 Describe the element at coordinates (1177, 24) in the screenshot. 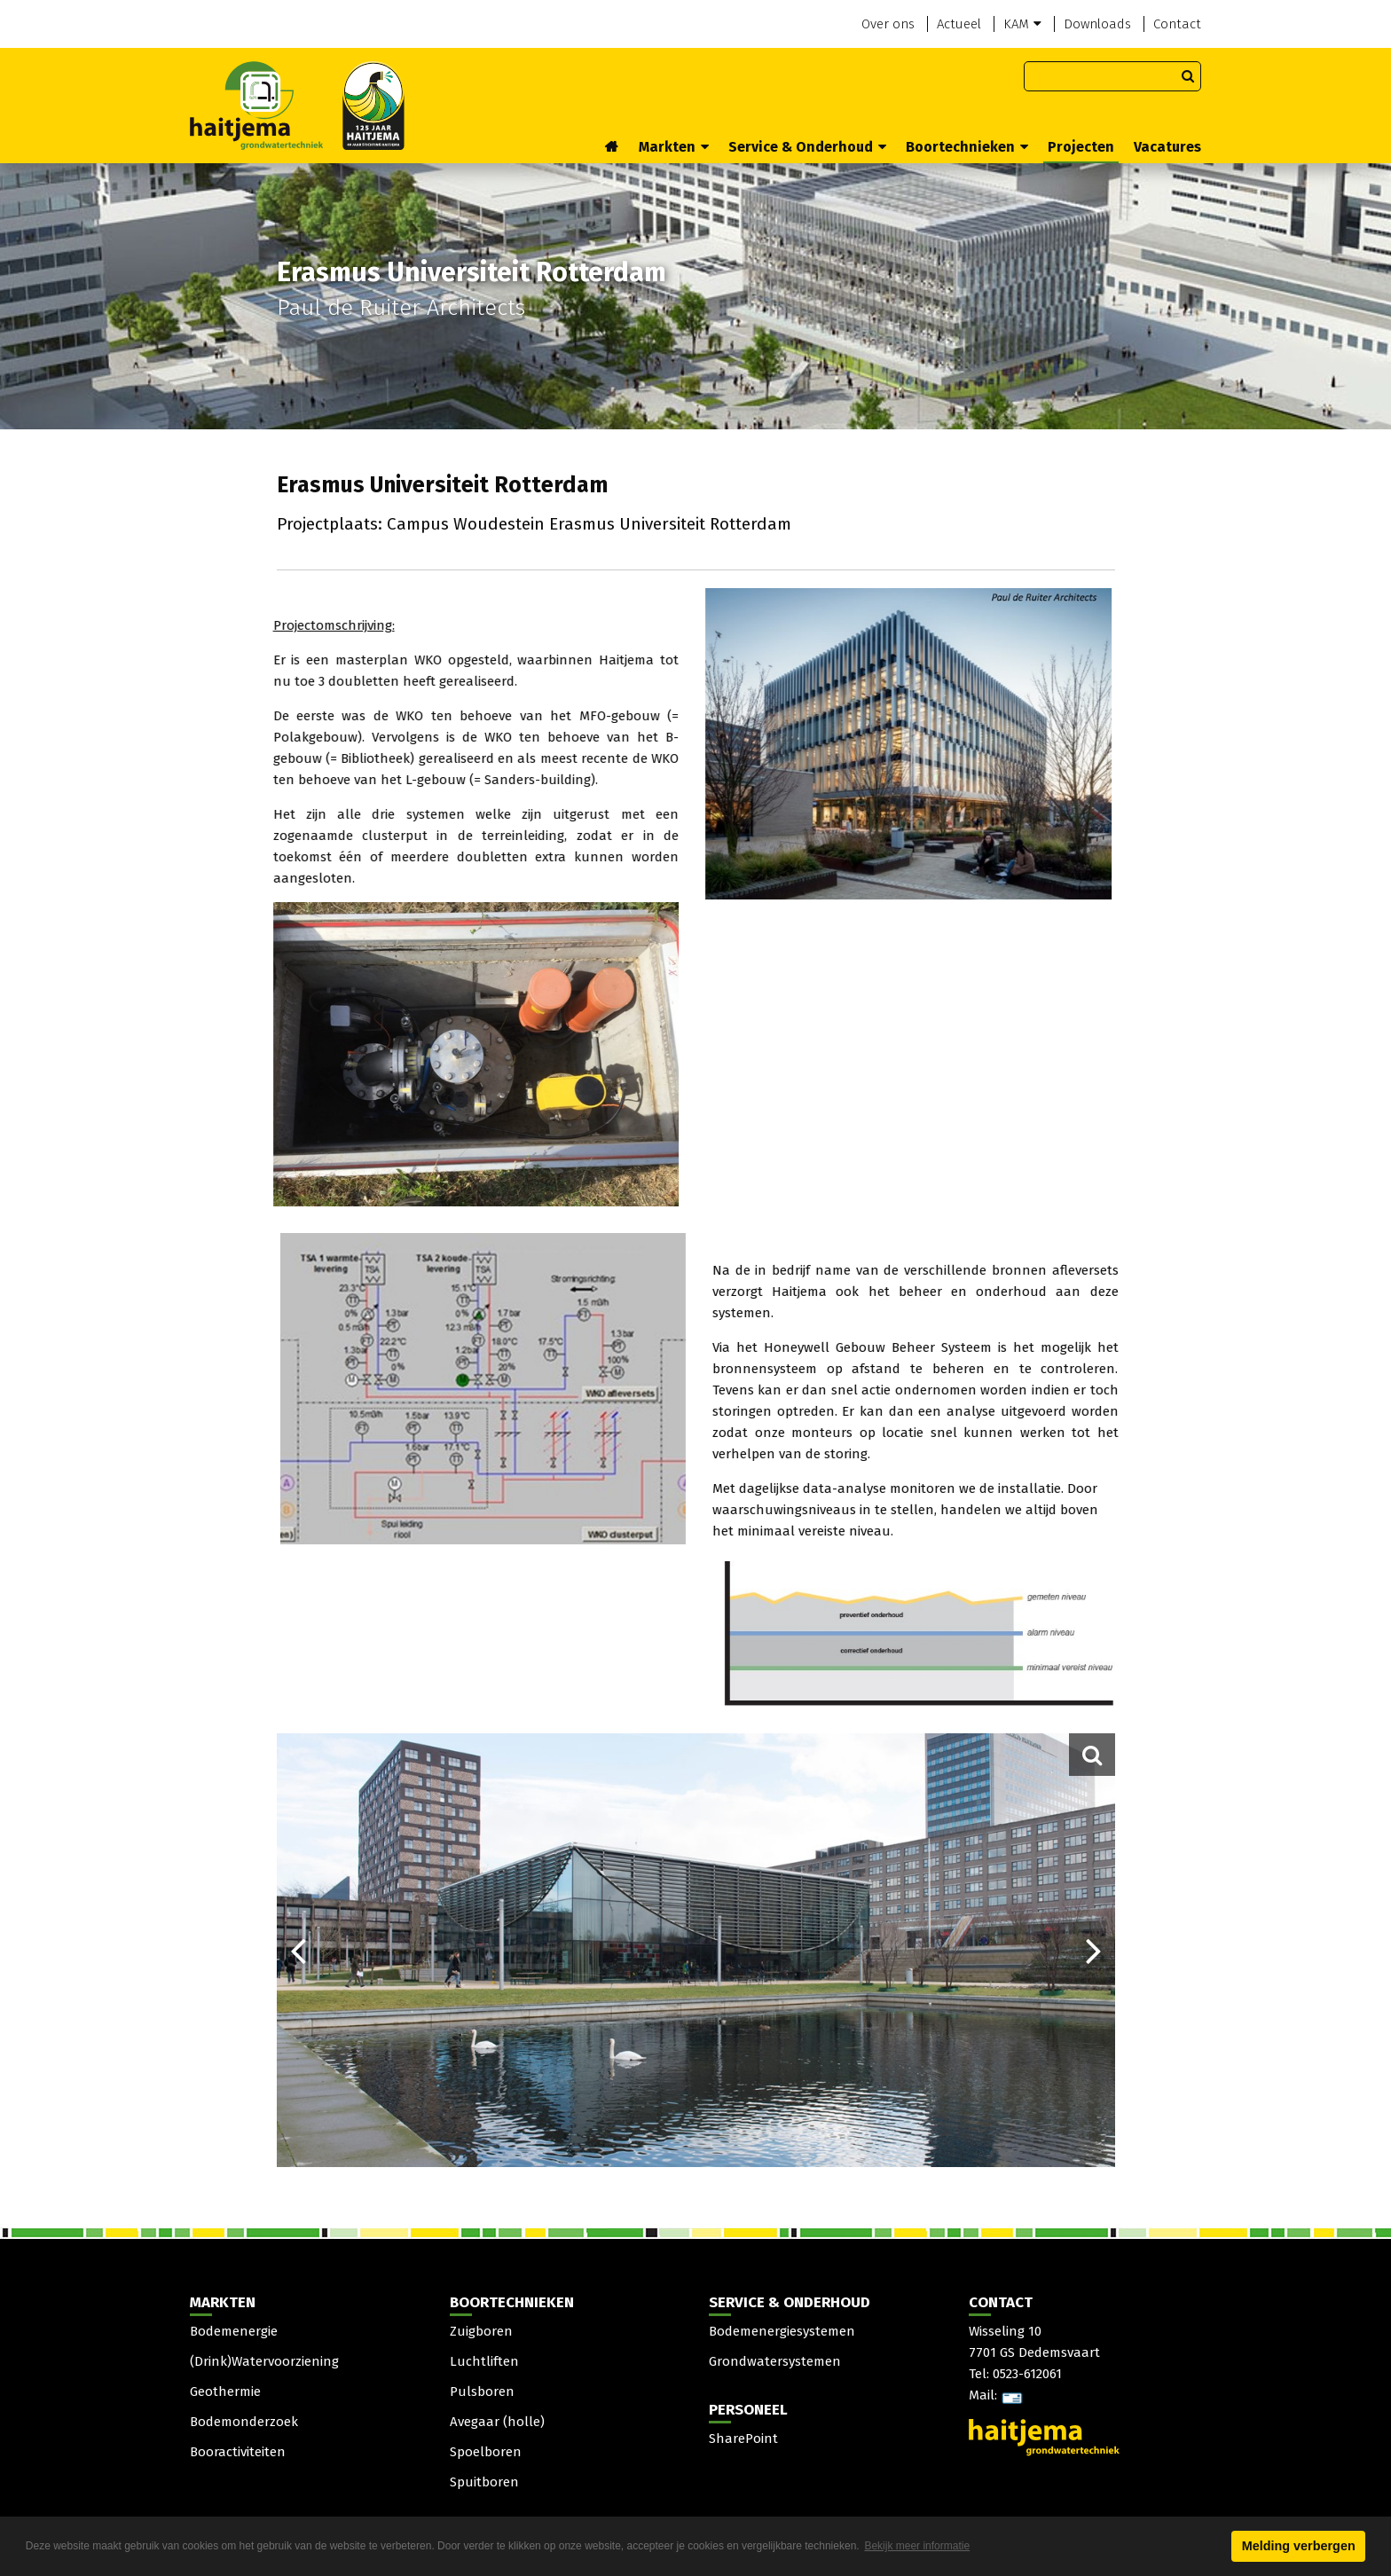

I see `Contact` at that location.